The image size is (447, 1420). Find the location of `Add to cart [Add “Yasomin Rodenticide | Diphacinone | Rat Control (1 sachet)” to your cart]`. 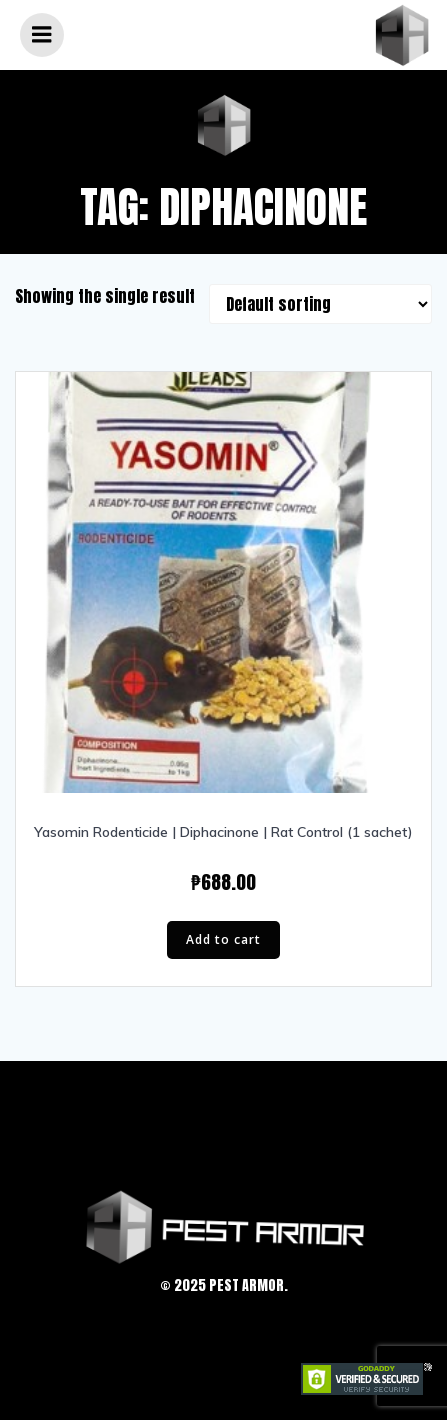

Add to cart [Add “Yasomin Rodenticide | Diphacinone | Rat Control (1 sachet)” to your cart] is located at coordinates (223, 939).